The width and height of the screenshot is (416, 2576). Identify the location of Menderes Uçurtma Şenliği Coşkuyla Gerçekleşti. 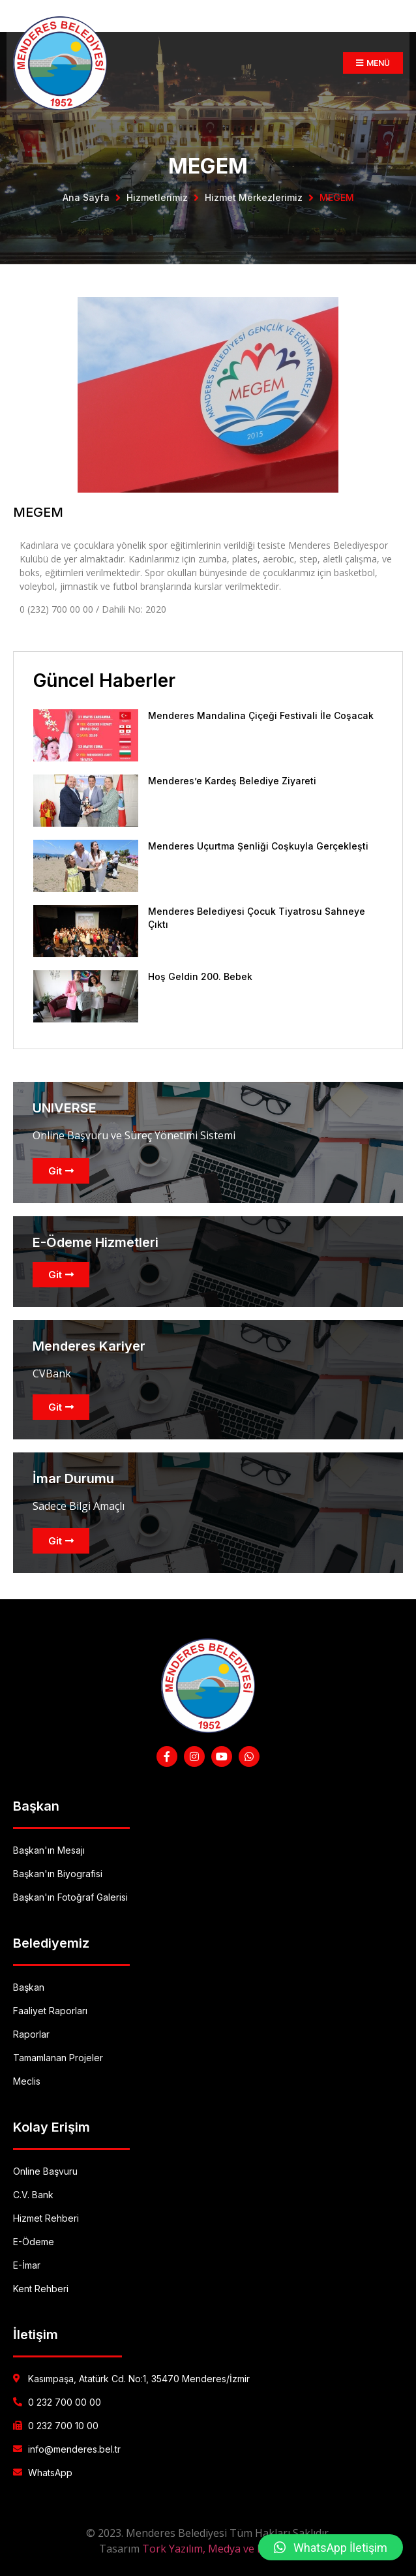
(258, 845).